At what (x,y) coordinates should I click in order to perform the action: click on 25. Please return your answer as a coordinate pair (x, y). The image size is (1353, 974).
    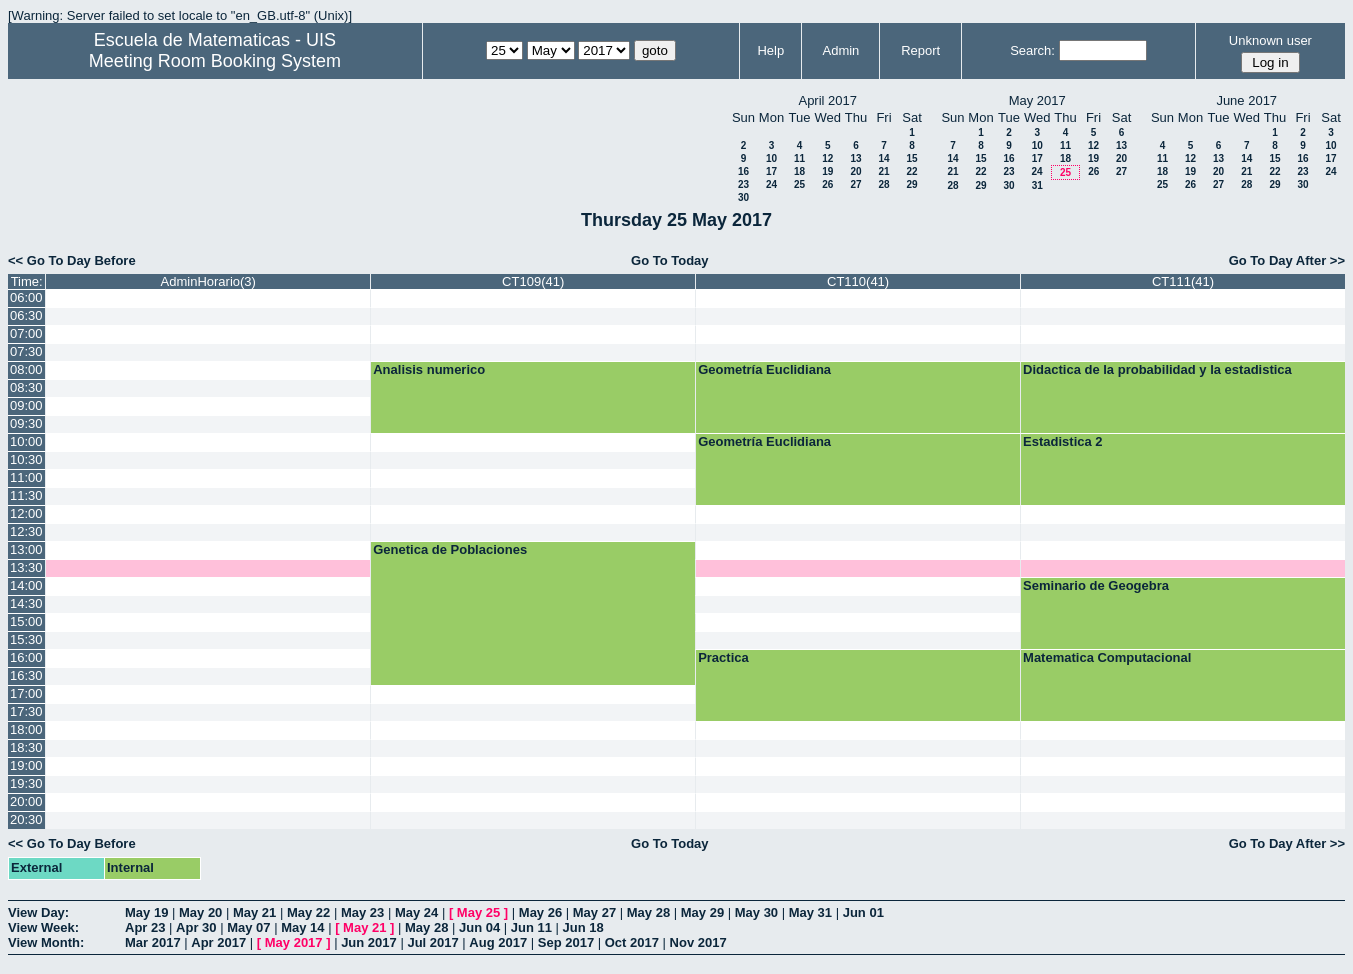
    Looking at the image, I should click on (799, 184).